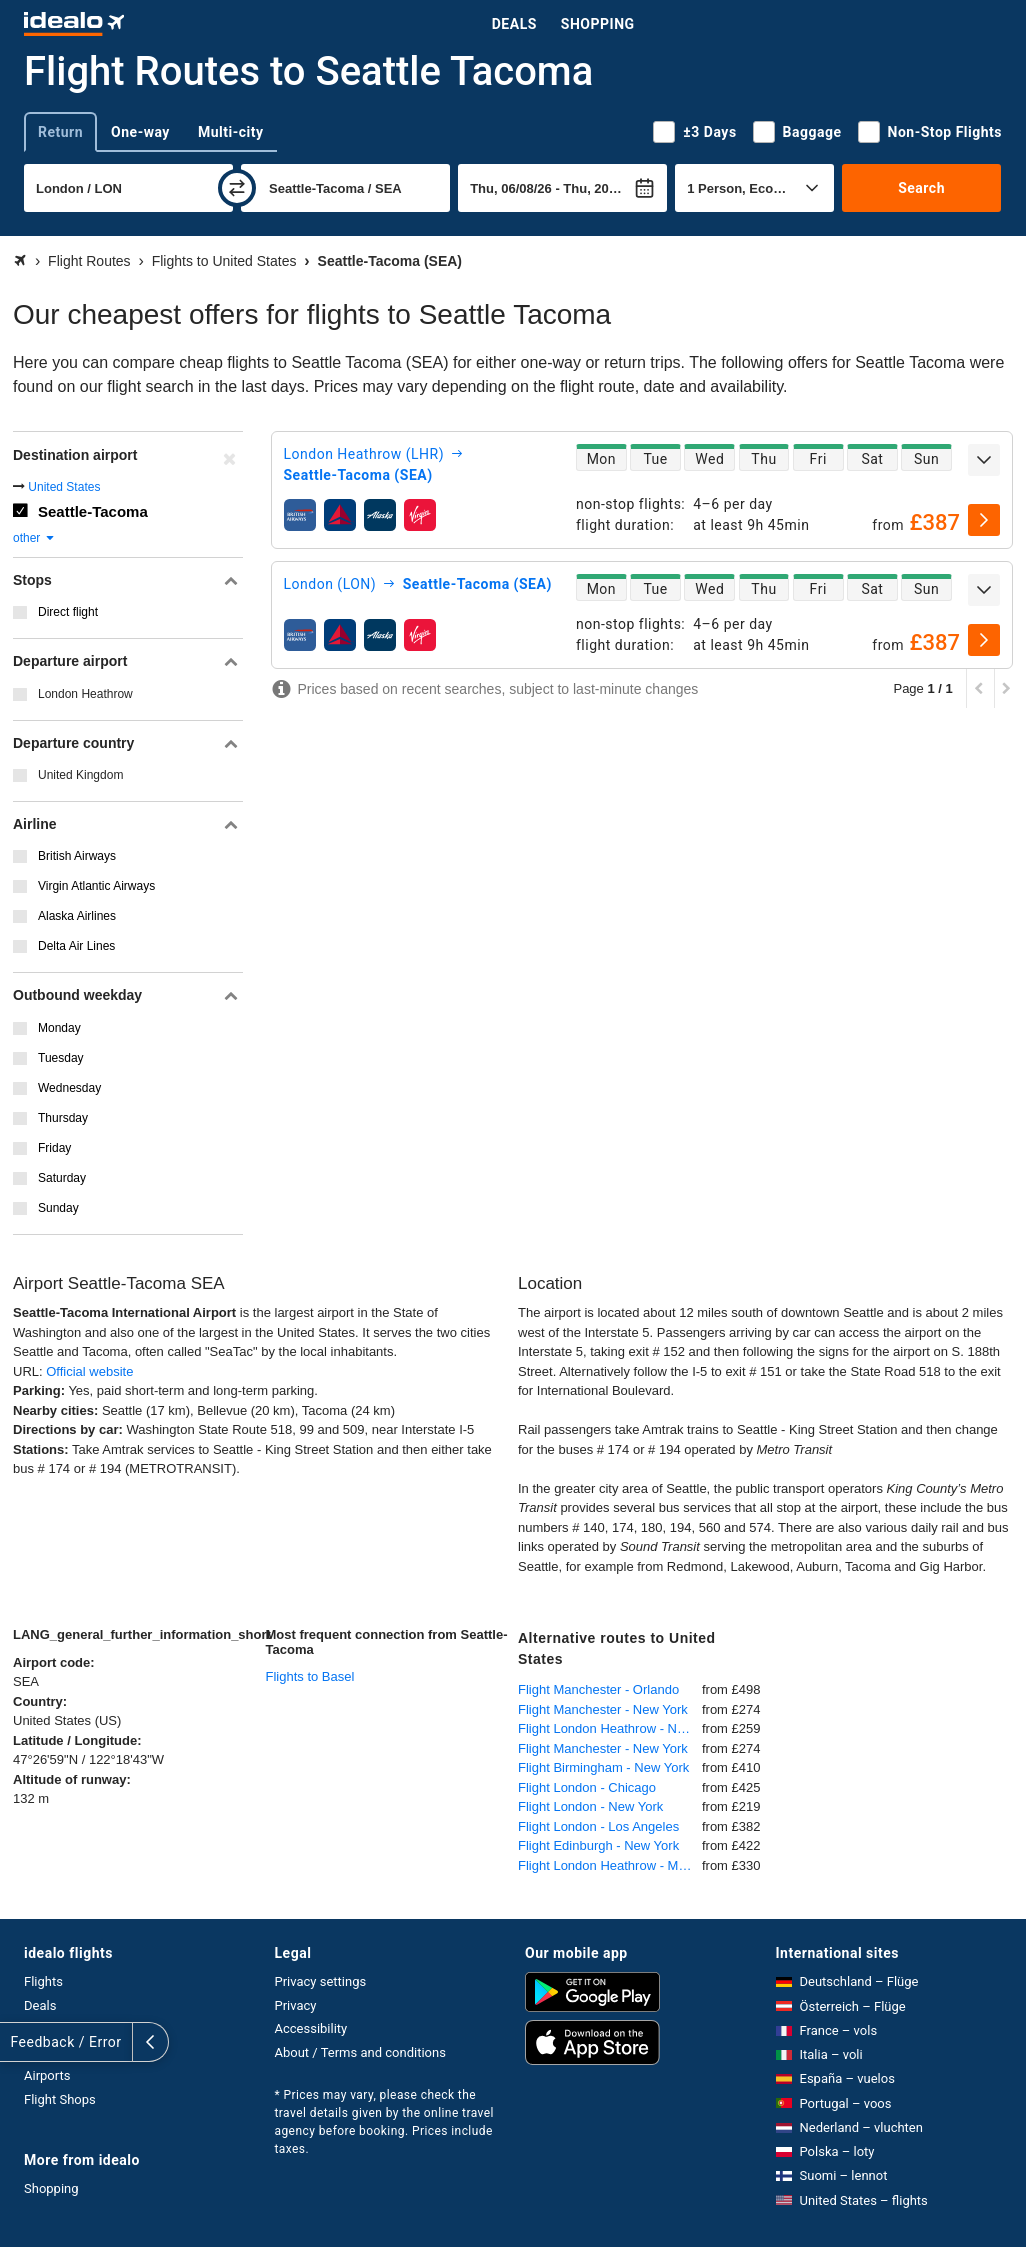  I want to click on Shopping, so click(598, 24).